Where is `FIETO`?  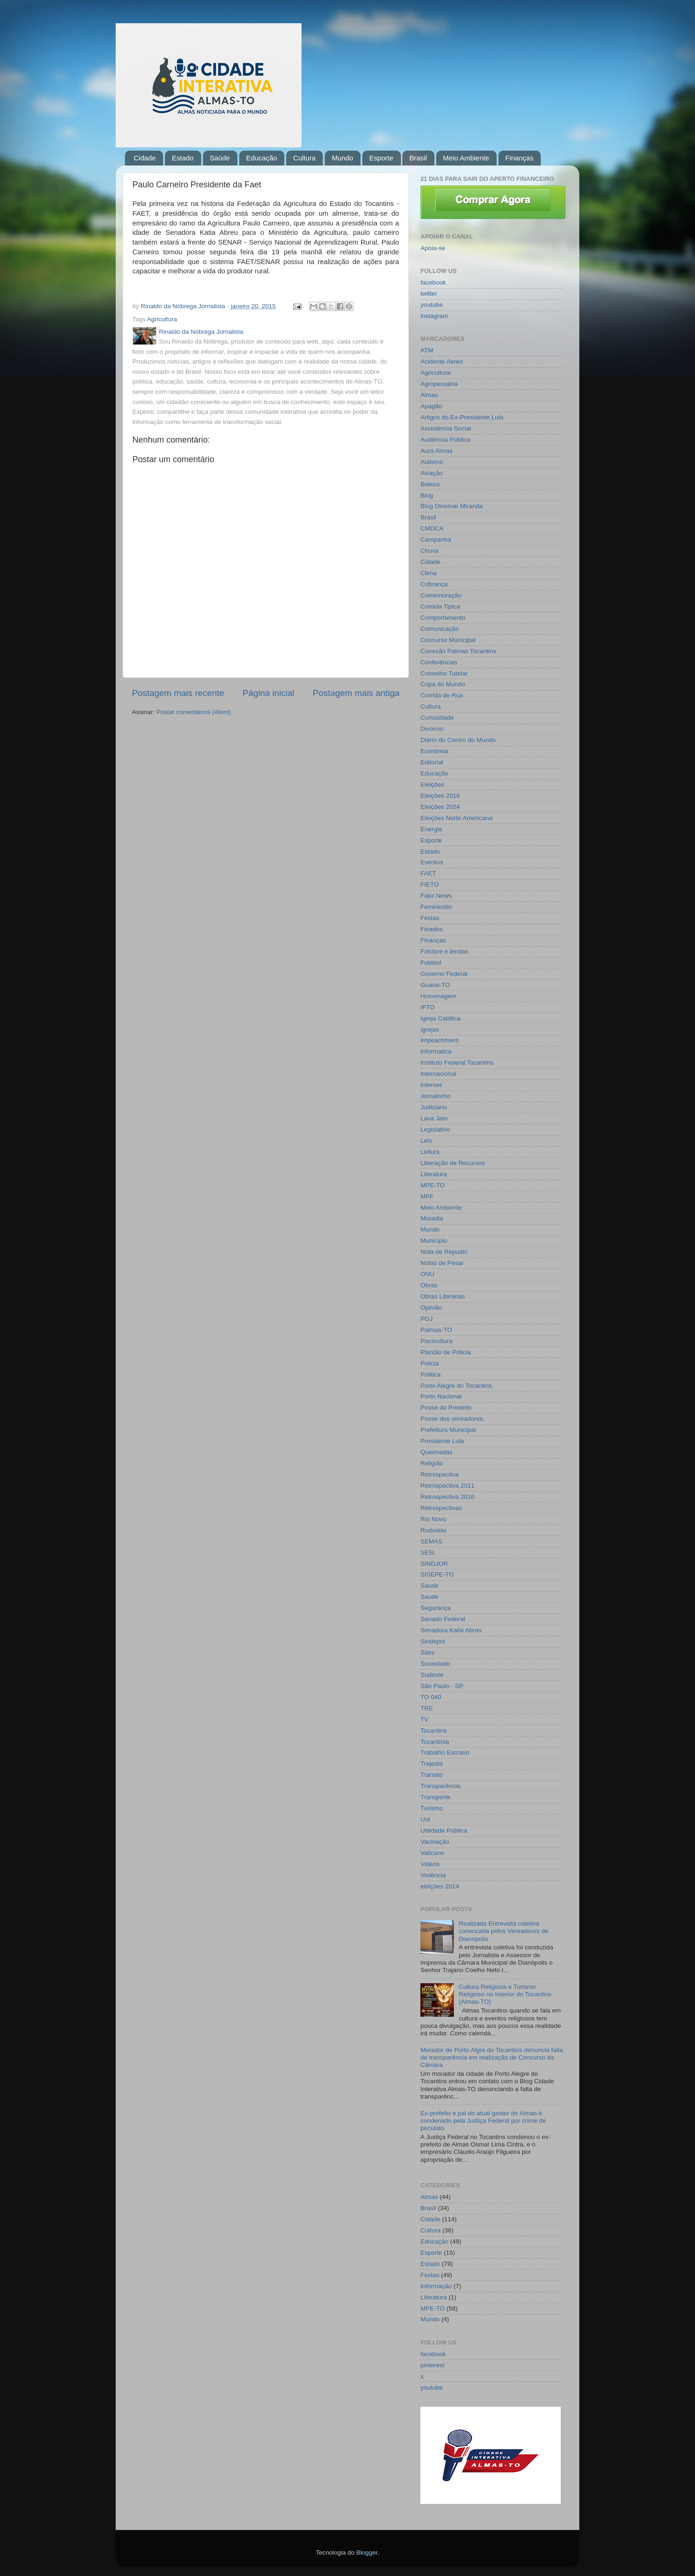
FIETO is located at coordinates (429, 884).